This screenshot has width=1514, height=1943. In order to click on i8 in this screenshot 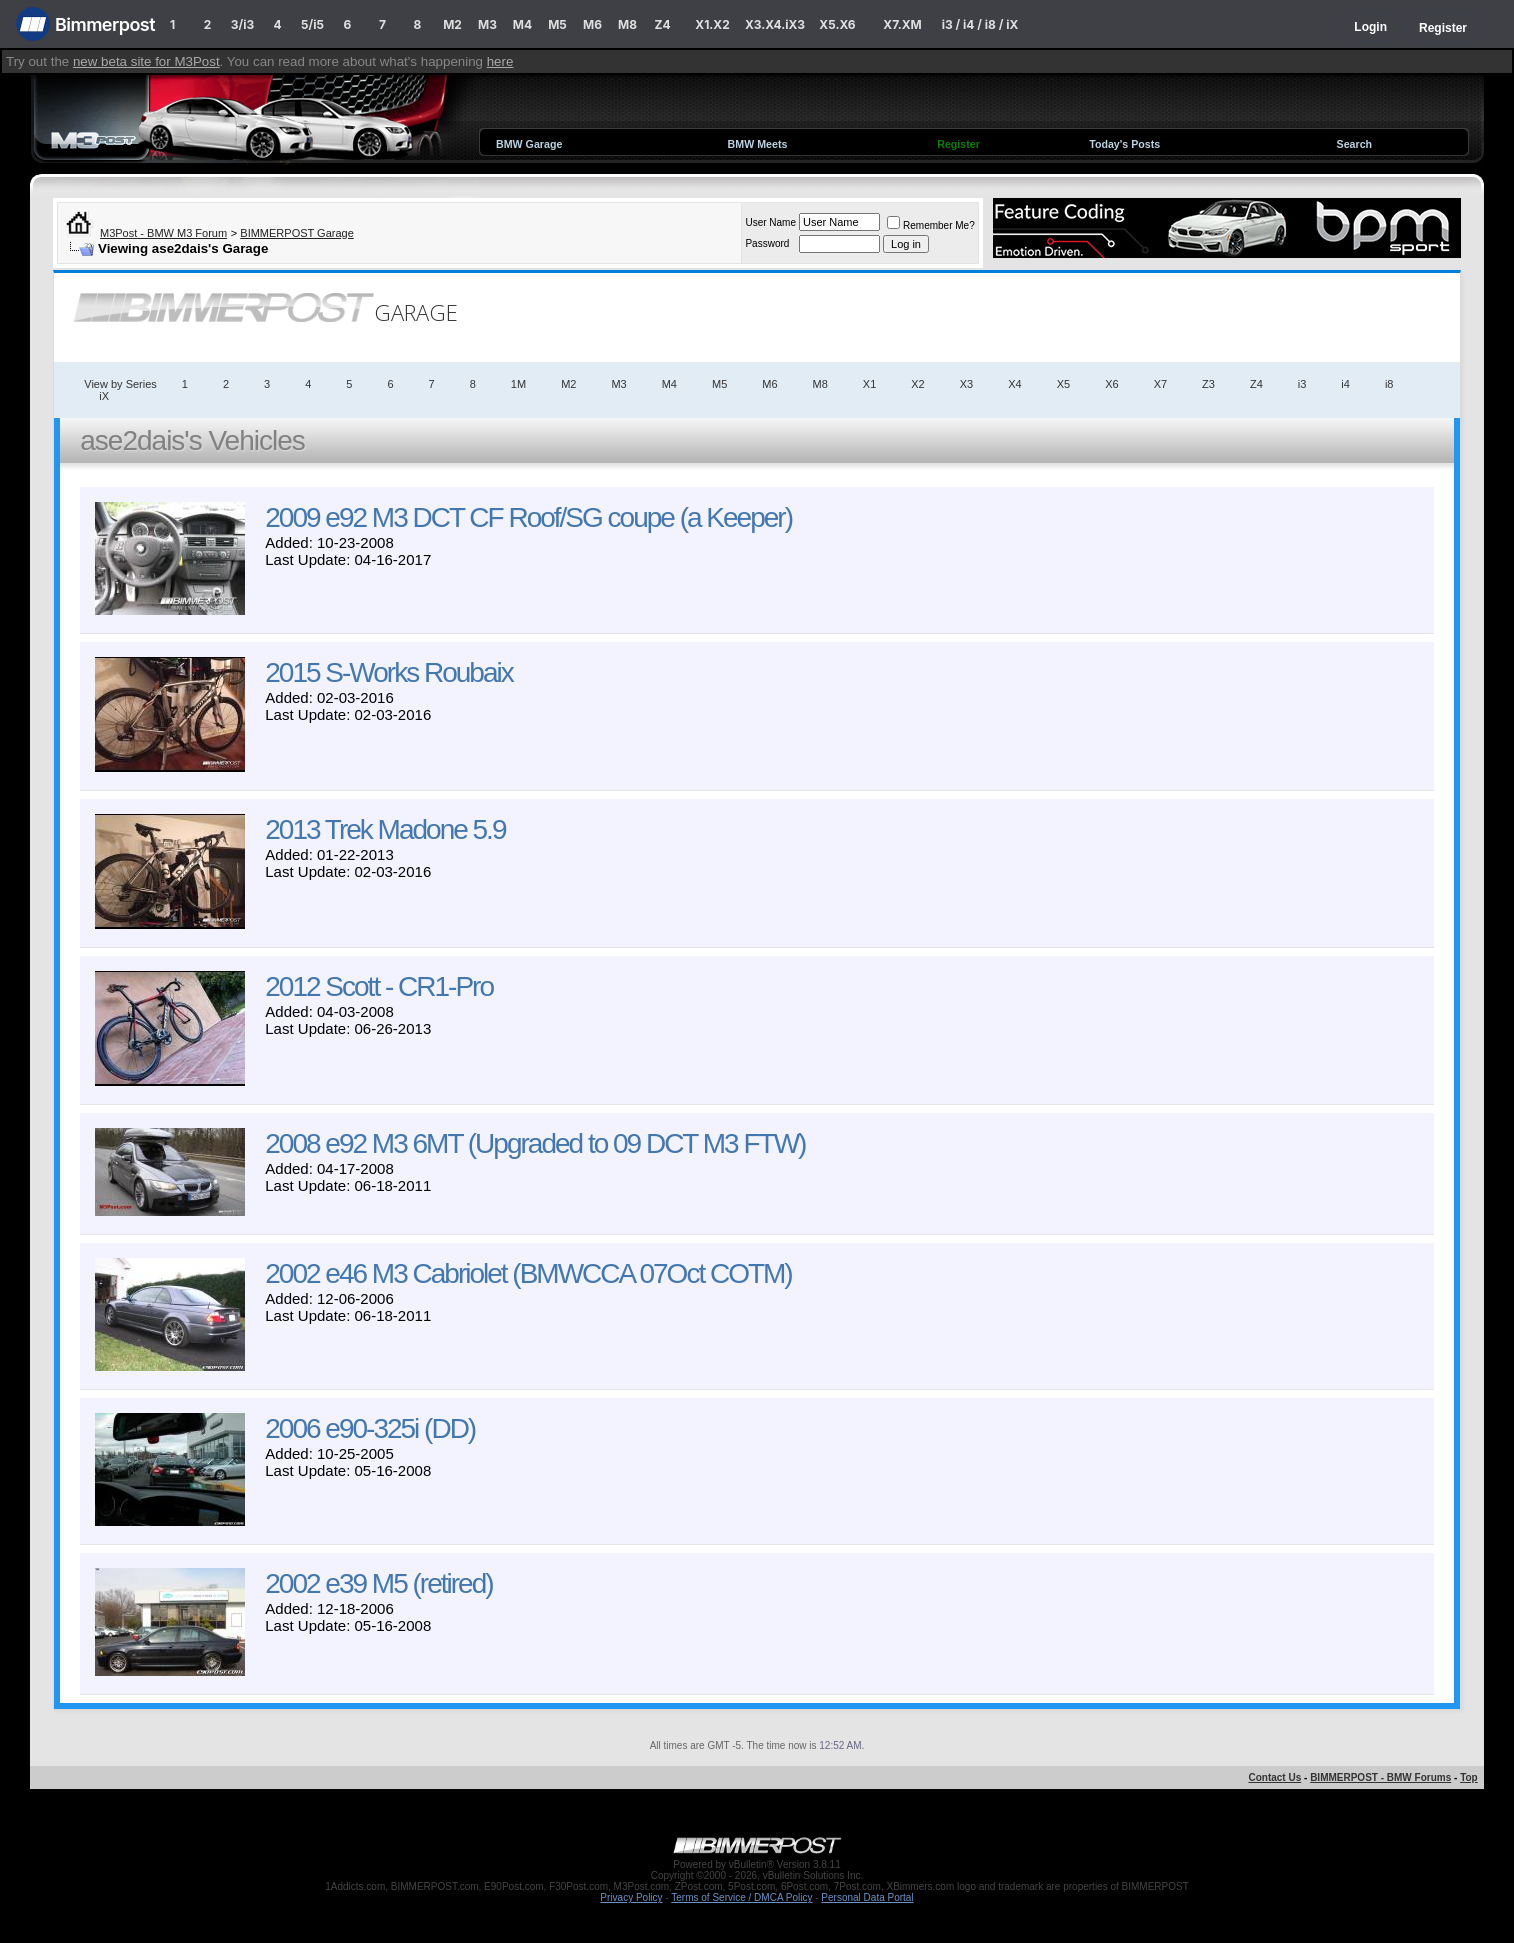, I will do `click(1389, 384)`.